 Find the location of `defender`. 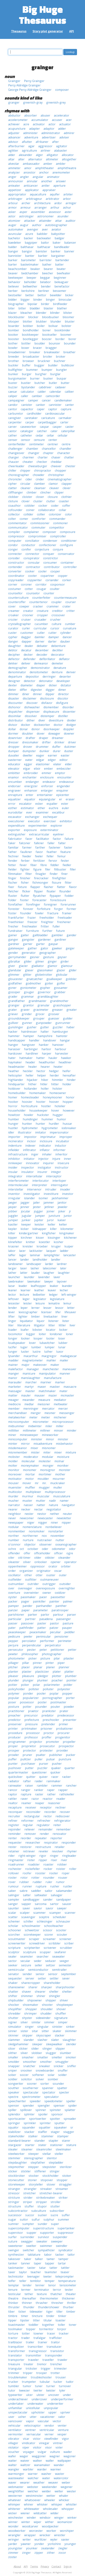

defender is located at coordinates (29, 659).